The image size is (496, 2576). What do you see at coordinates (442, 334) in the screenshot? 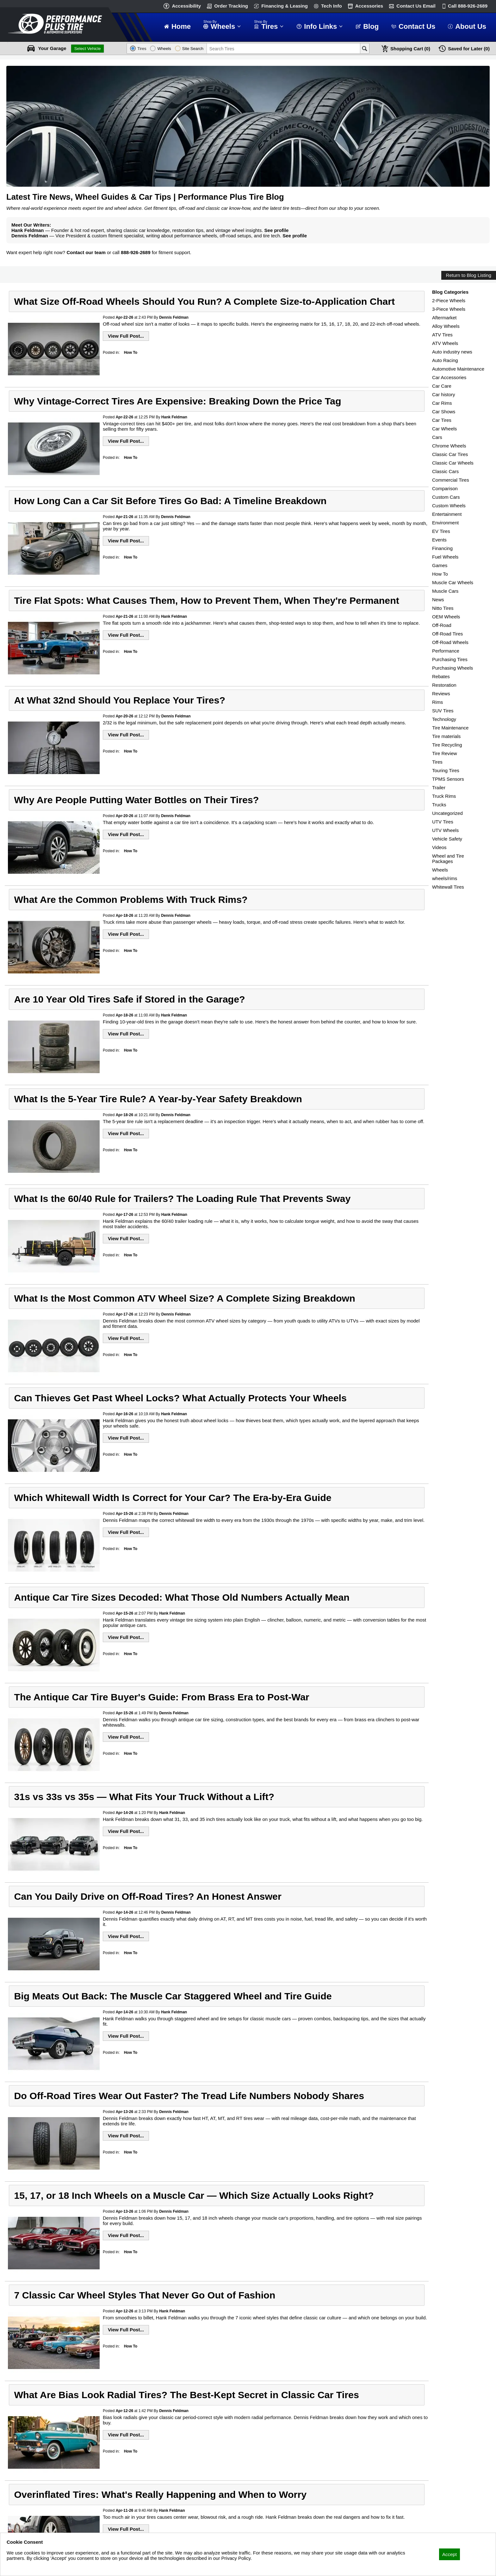
I see `ATV Tires` at bounding box center [442, 334].